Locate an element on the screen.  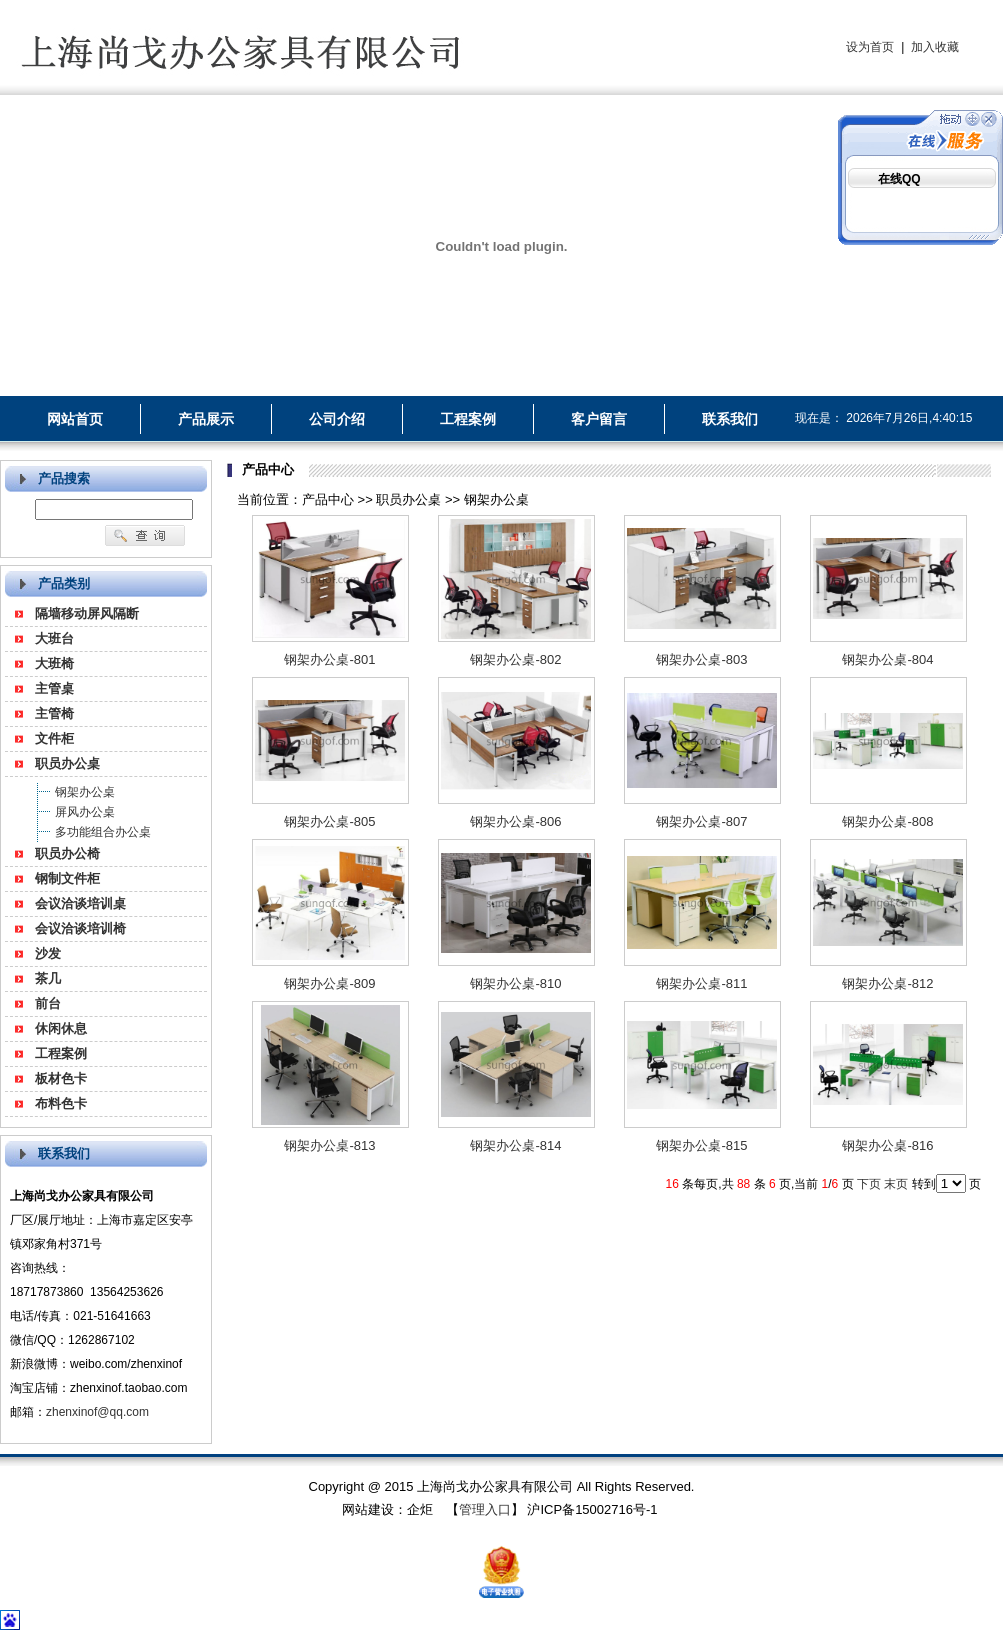
钢架办公桌-809 is located at coordinates (329, 983).